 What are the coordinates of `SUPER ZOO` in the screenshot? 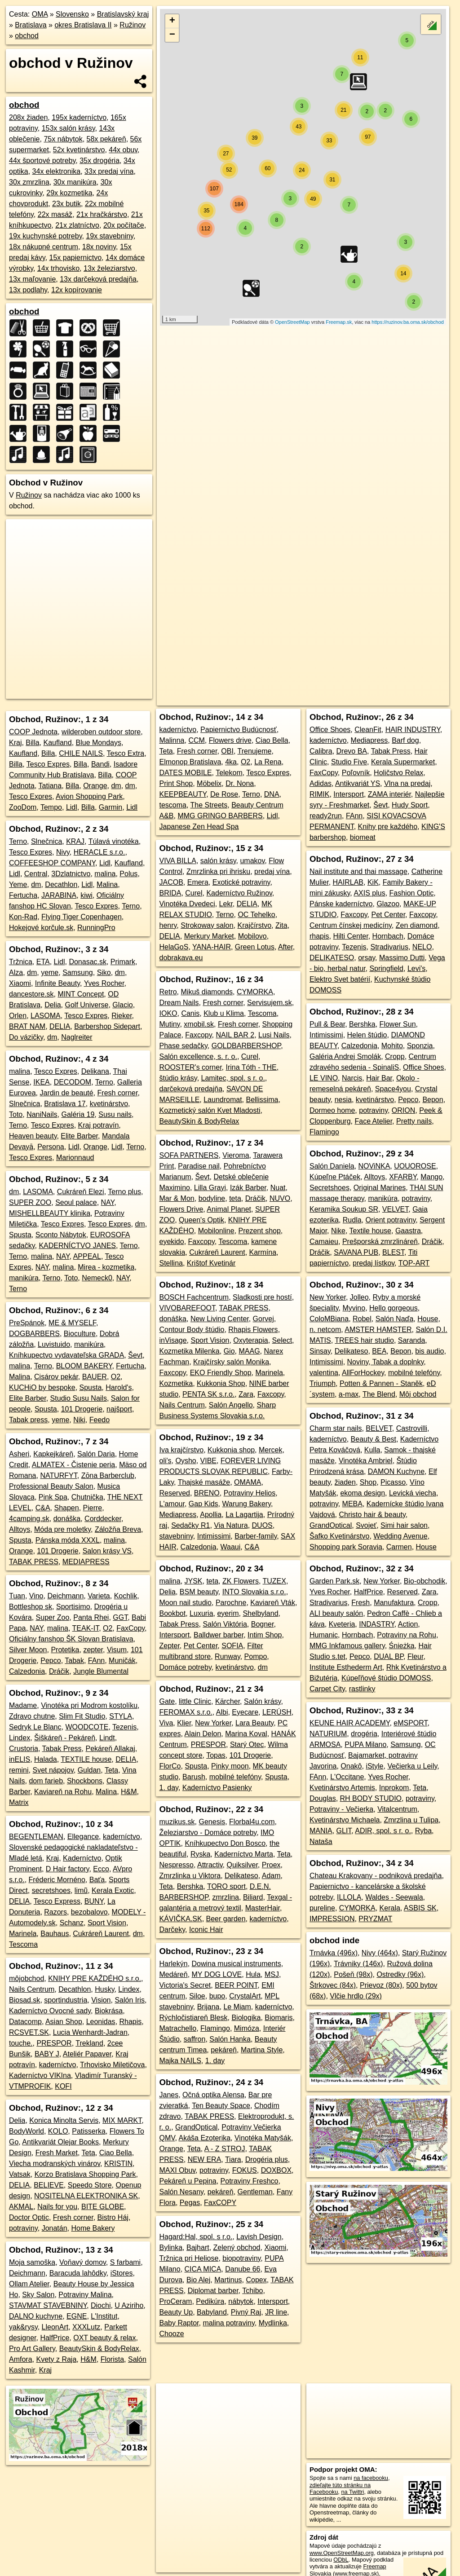 It's located at (30, 1202).